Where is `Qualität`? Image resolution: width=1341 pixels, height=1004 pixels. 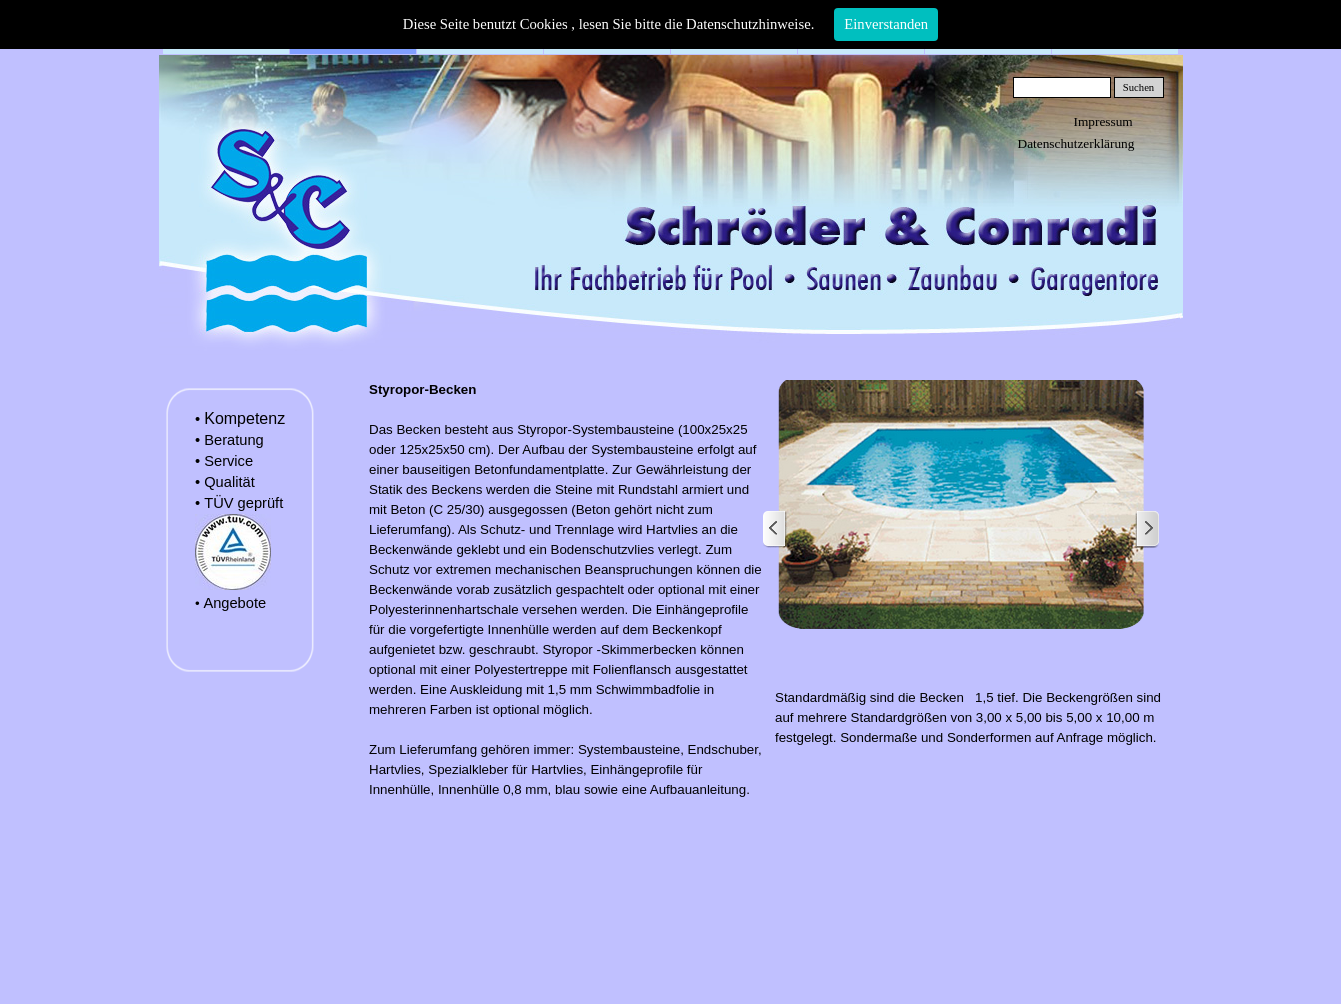 Qualität is located at coordinates (229, 482).